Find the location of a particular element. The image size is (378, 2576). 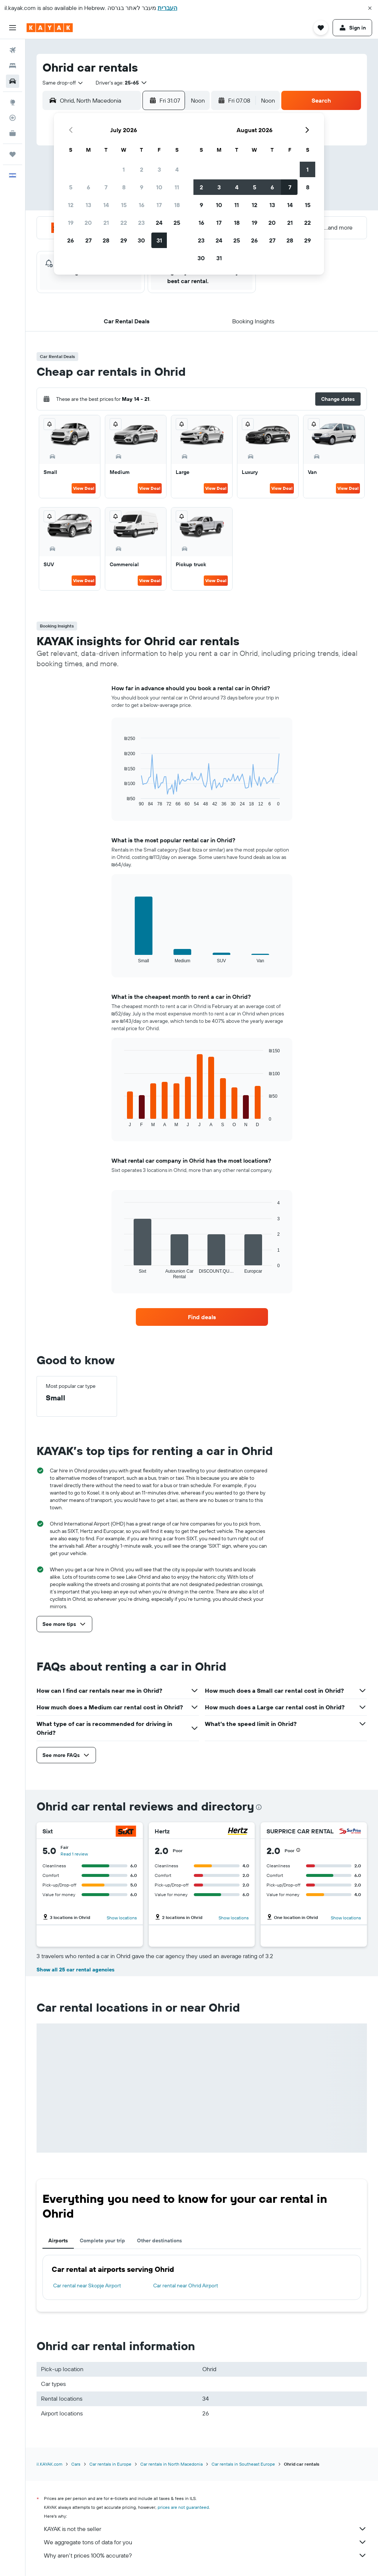

20 [button] is located at coordinates (88, 222).